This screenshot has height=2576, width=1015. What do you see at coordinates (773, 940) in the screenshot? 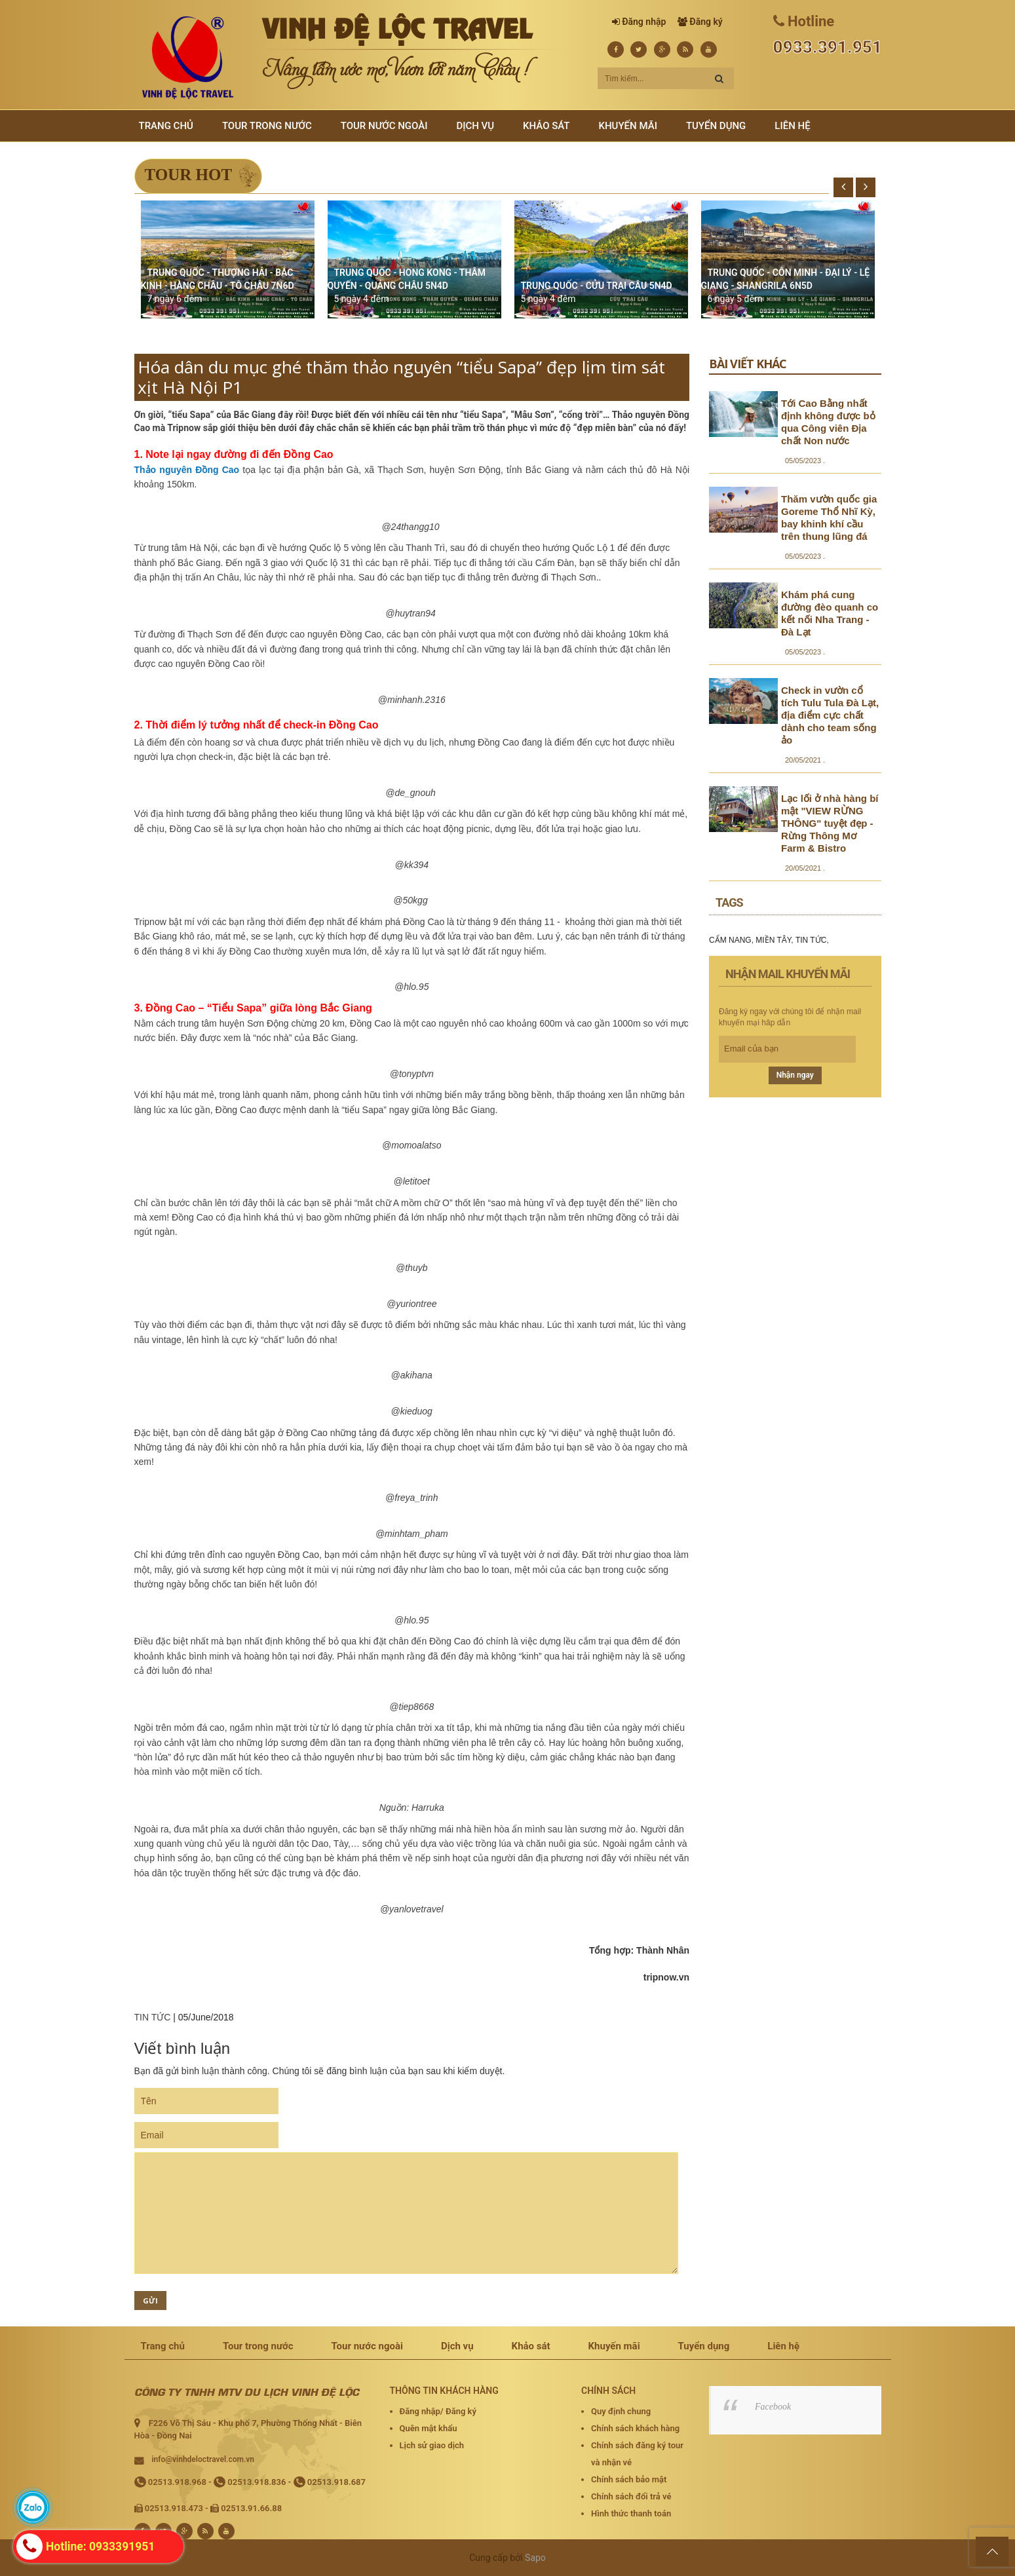
I see `MIỀN TÂY` at bounding box center [773, 940].